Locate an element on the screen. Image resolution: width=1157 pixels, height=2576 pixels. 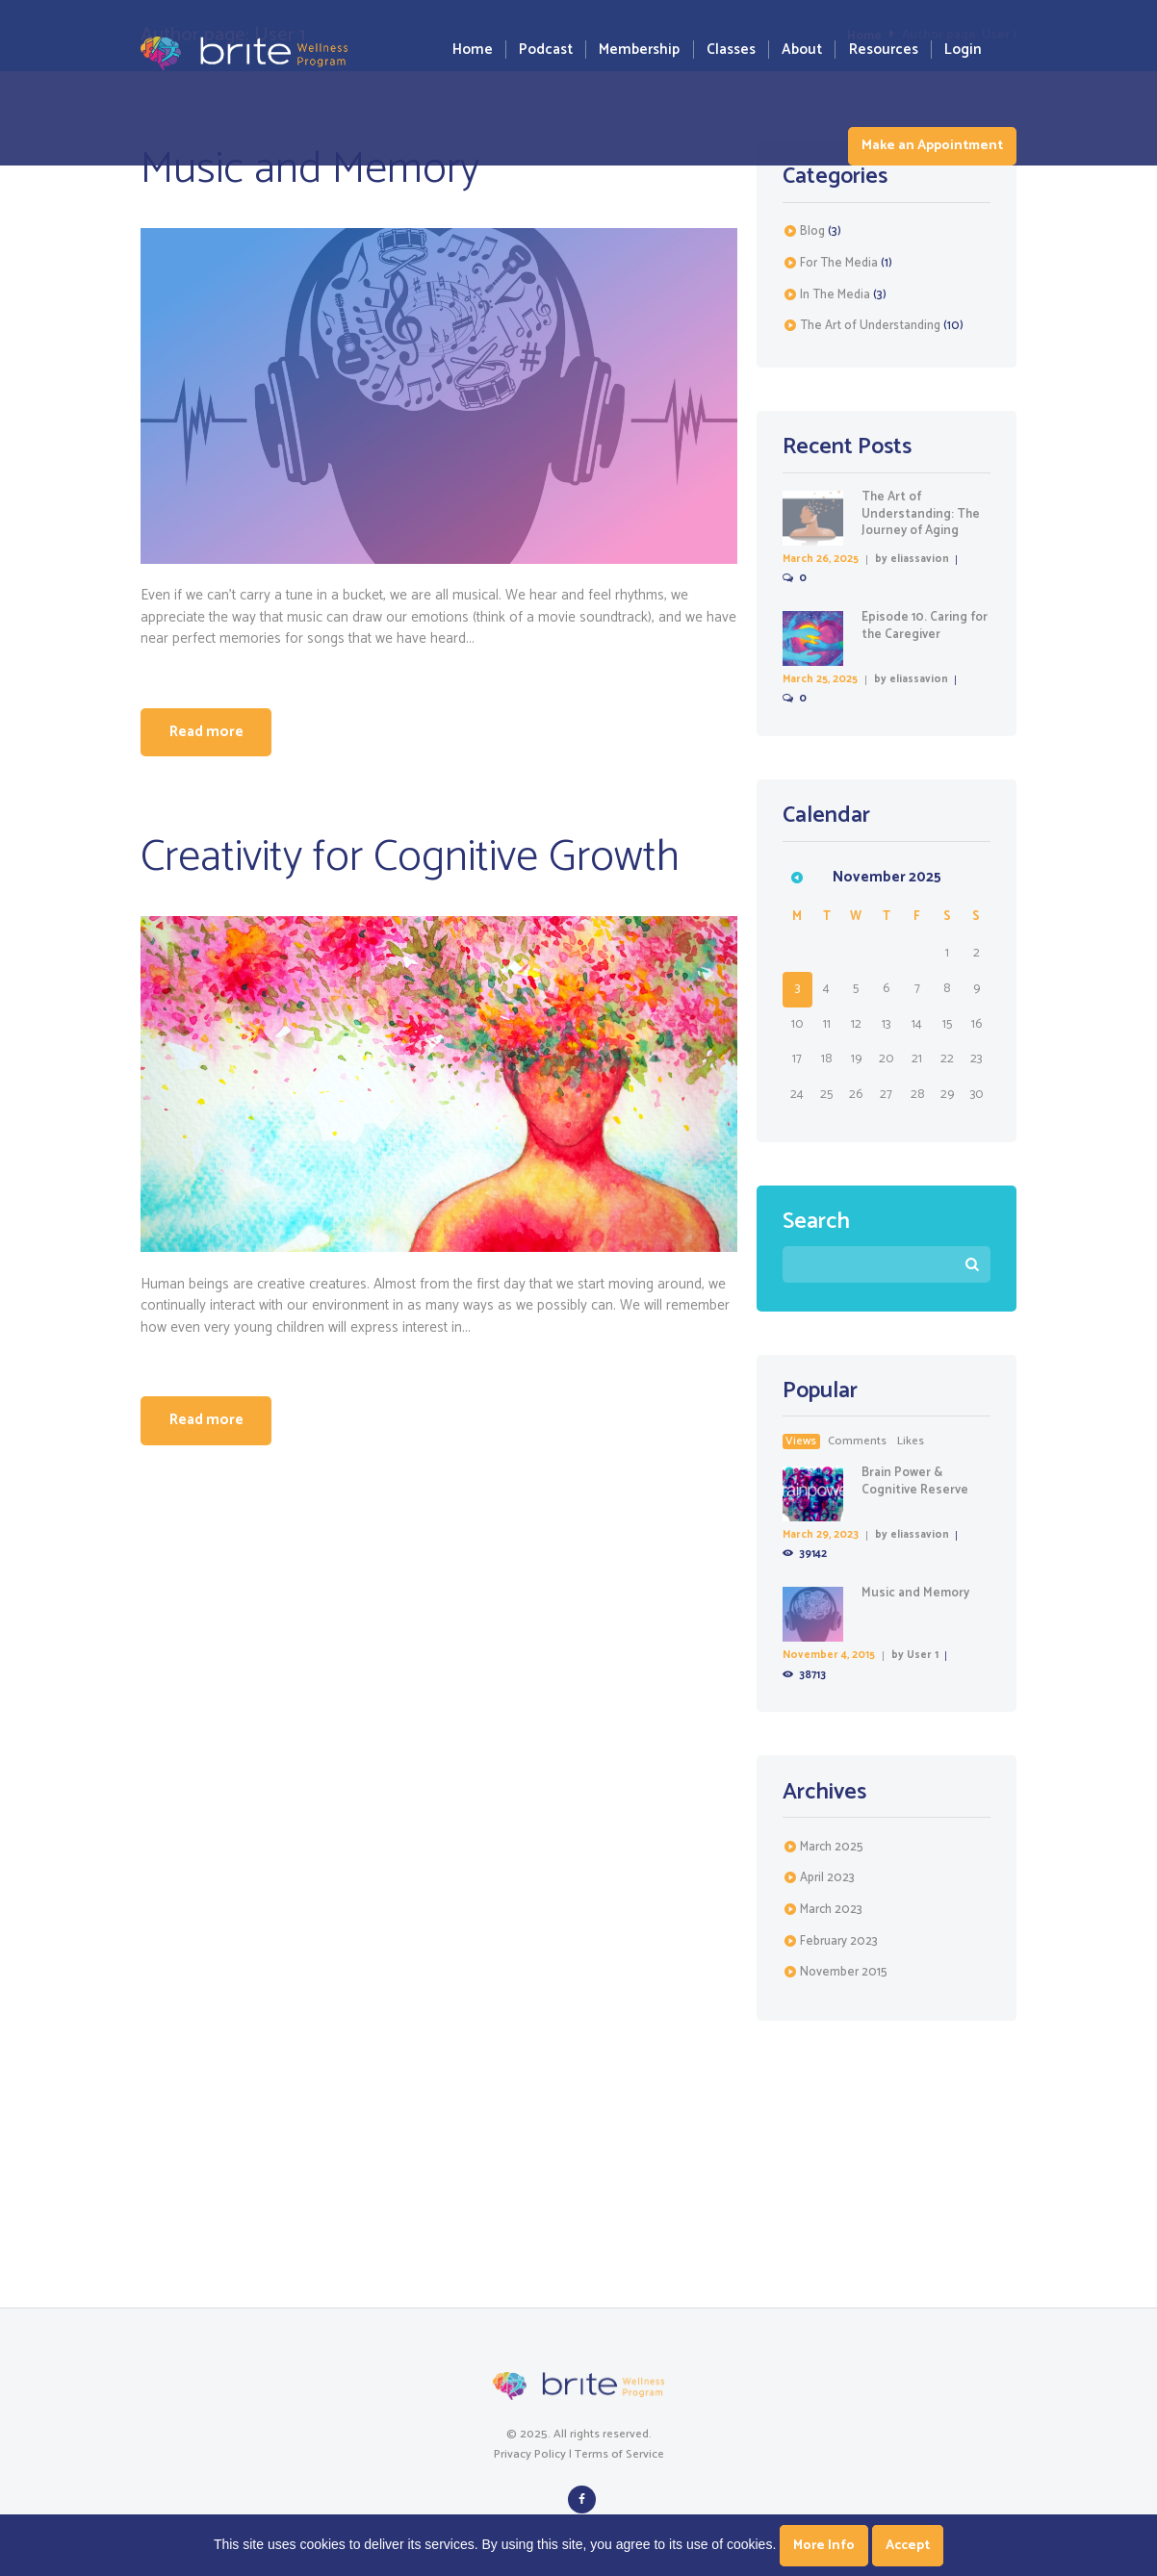
The Art of Understanding is located at coordinates (870, 326).